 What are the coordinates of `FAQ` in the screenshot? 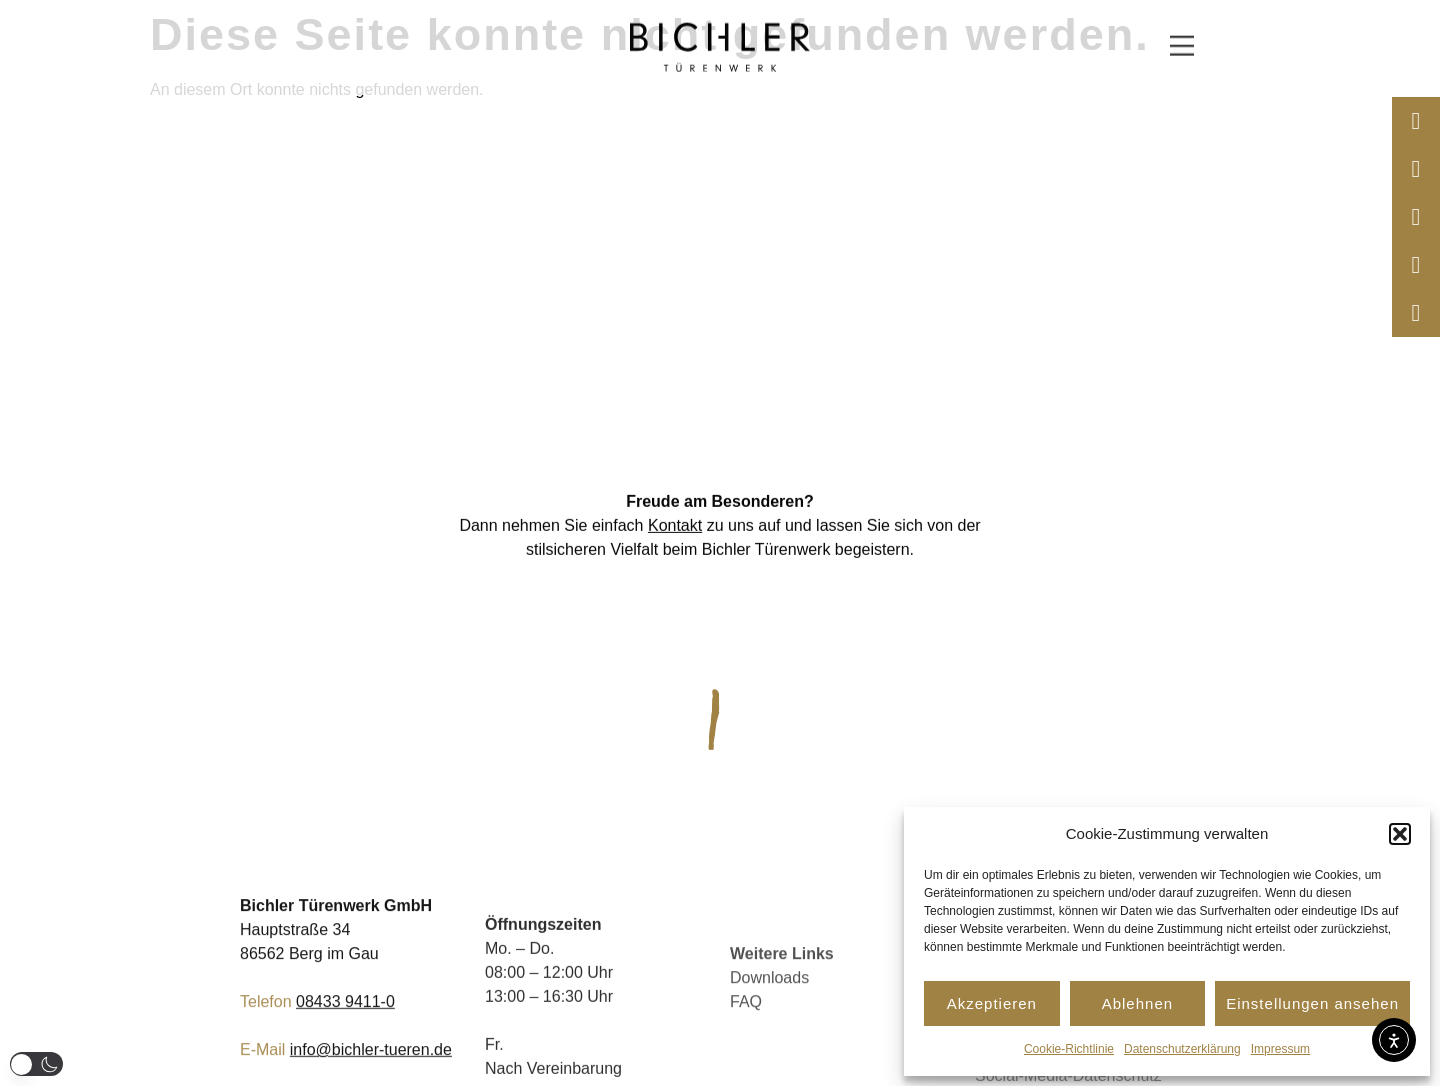 It's located at (746, 1051).